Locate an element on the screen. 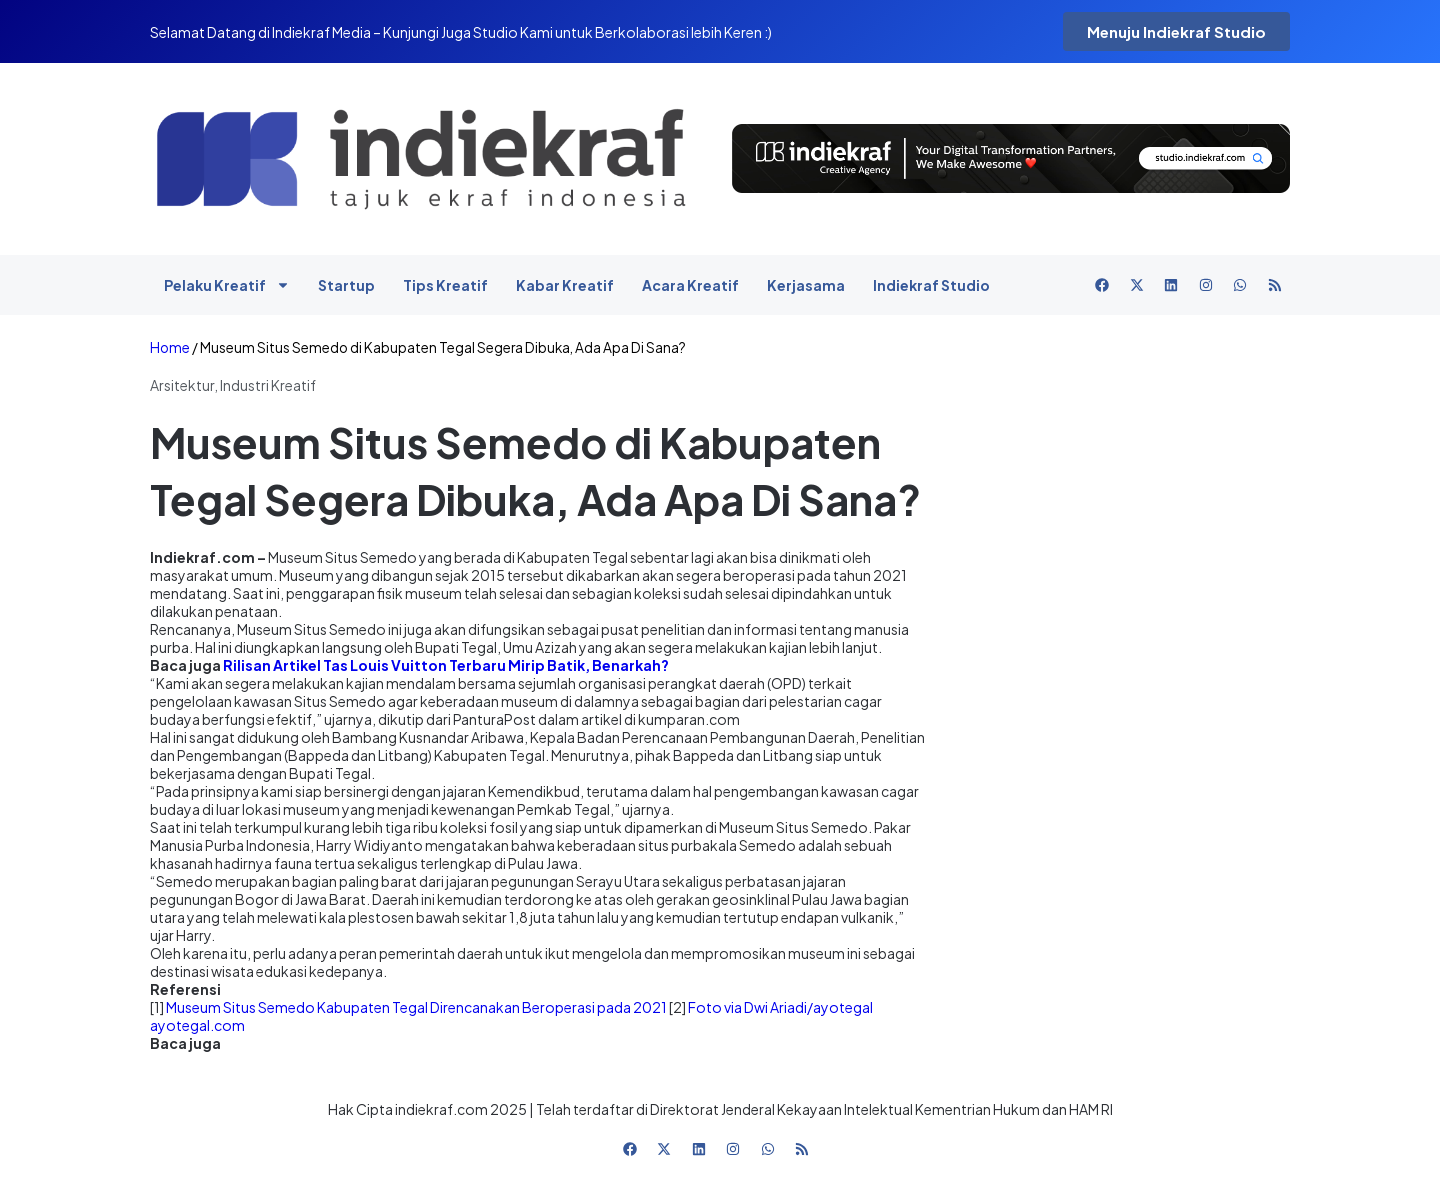  Arsitektur is located at coordinates (182, 385).